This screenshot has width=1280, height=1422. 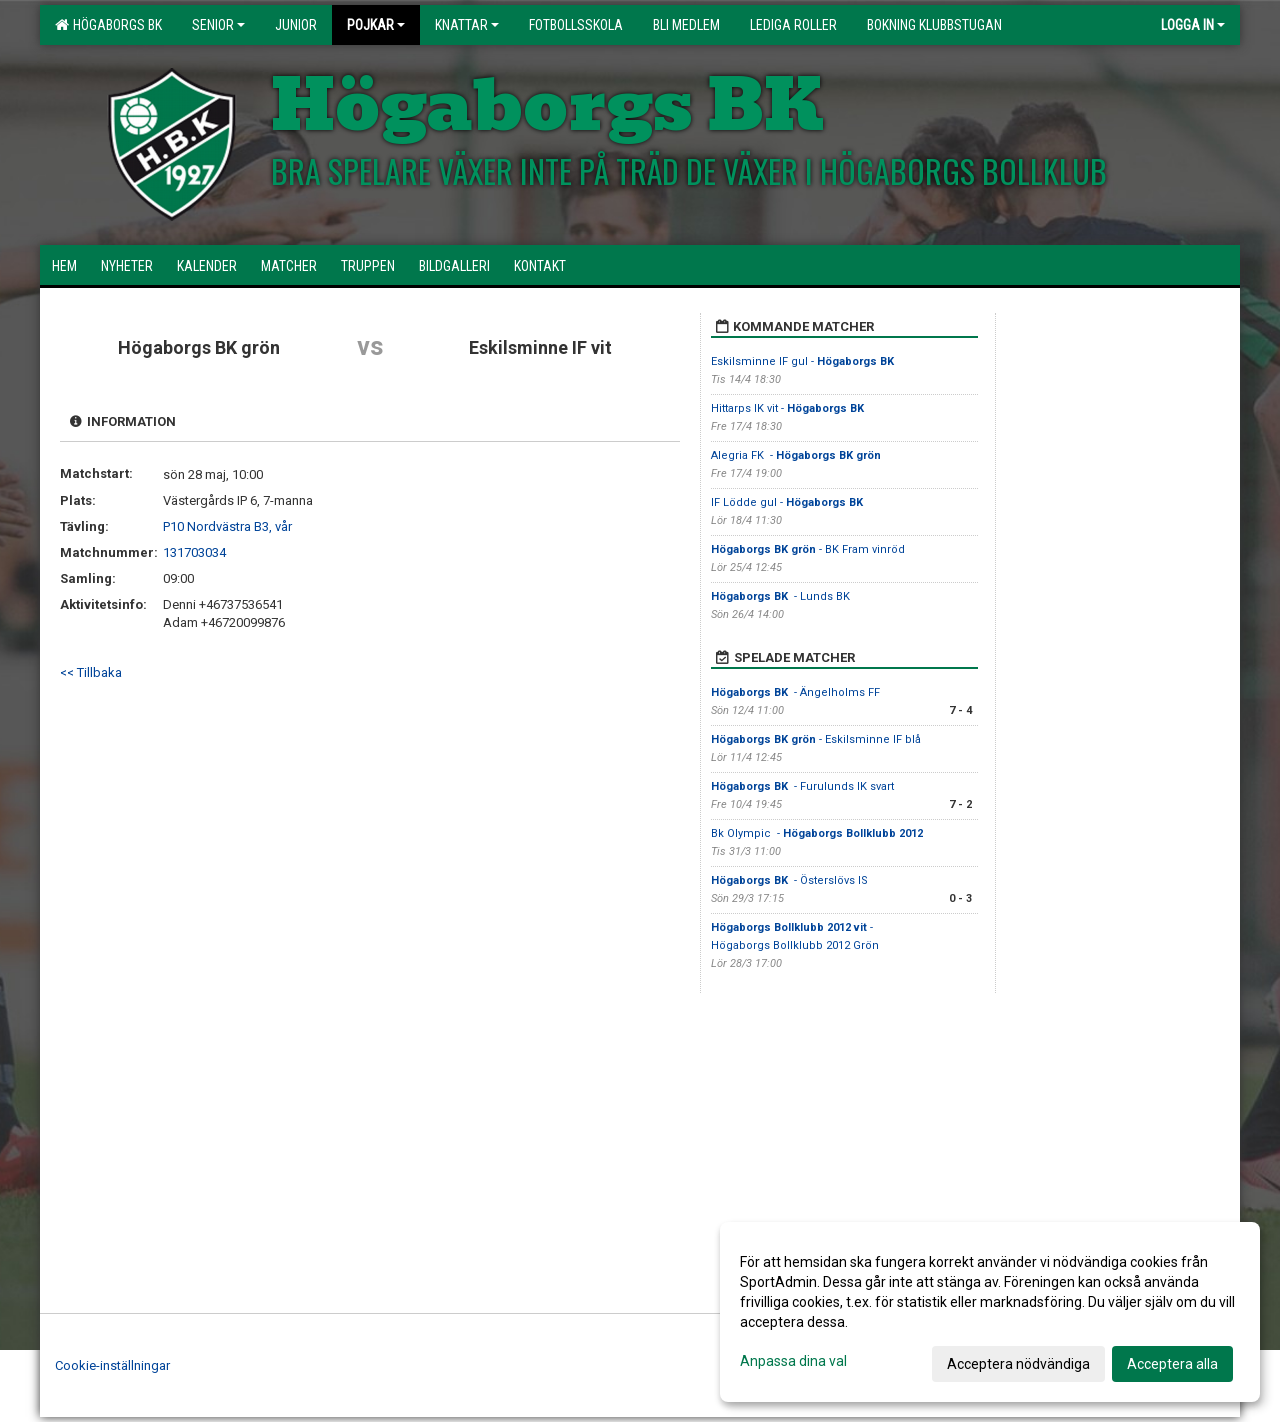 I want to click on Acceptera alla, so click(x=1172, y=1364).